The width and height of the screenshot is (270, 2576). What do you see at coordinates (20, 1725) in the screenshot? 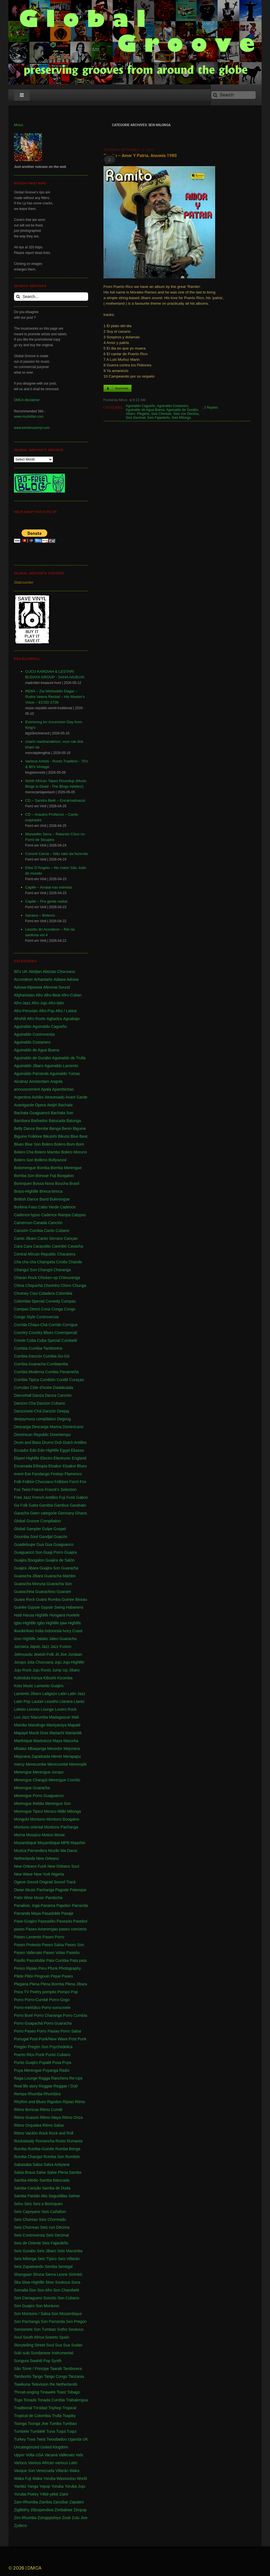
I see `Mambo [Mambo (5 items)]` at bounding box center [20, 1725].